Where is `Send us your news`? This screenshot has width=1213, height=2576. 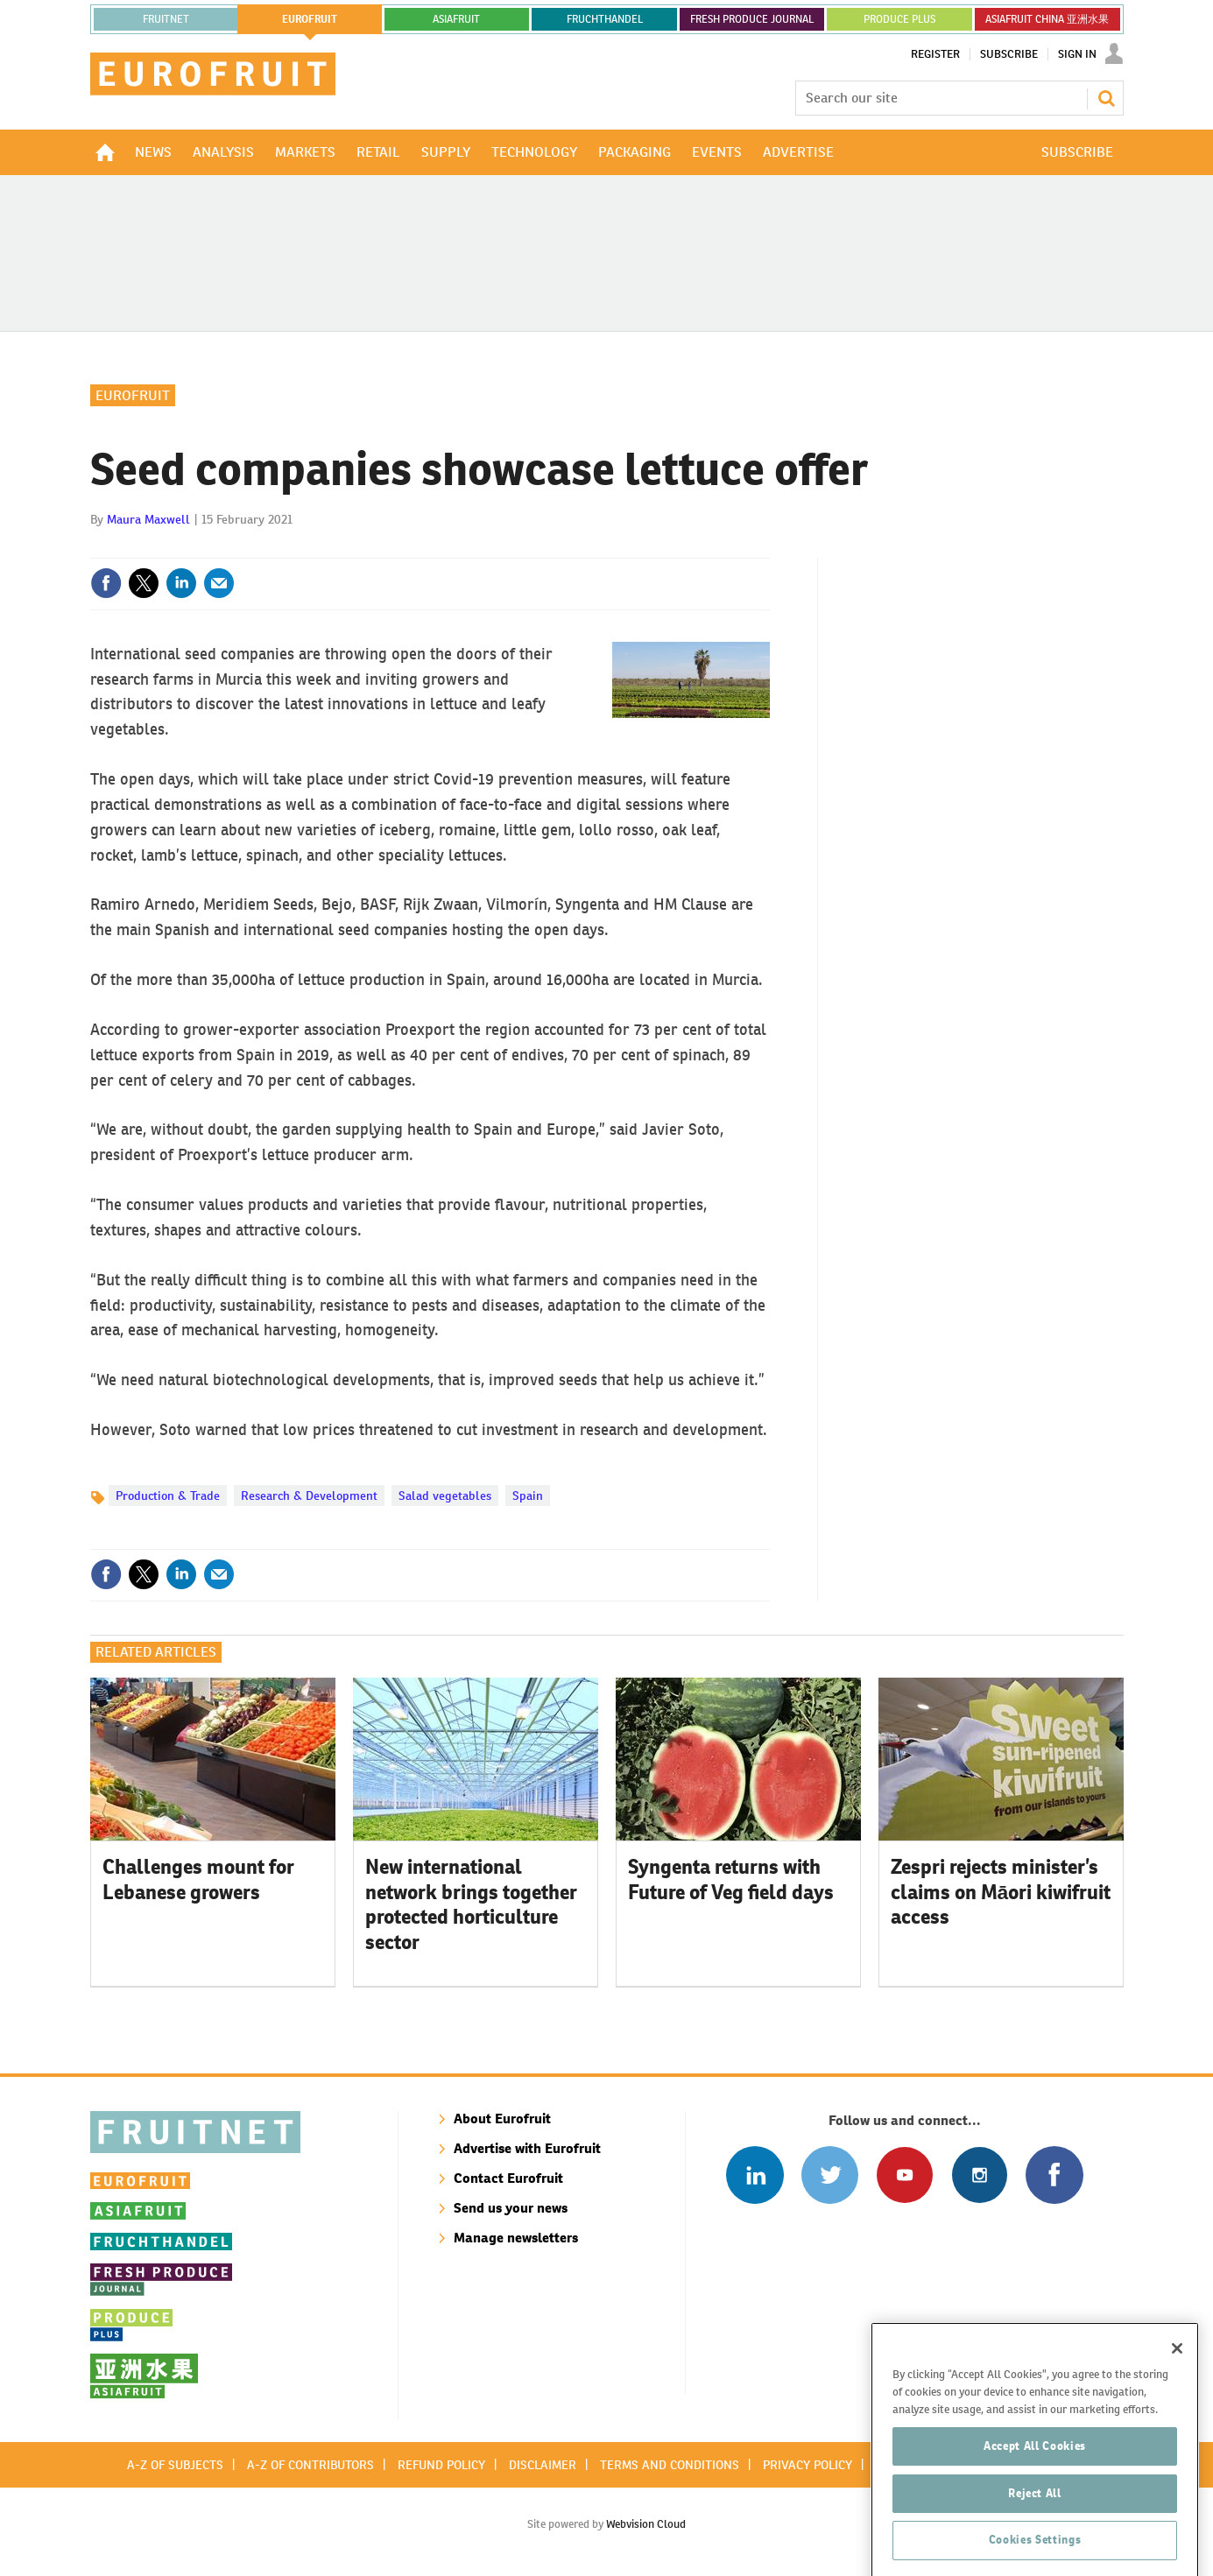
Send us your news is located at coordinates (511, 2208).